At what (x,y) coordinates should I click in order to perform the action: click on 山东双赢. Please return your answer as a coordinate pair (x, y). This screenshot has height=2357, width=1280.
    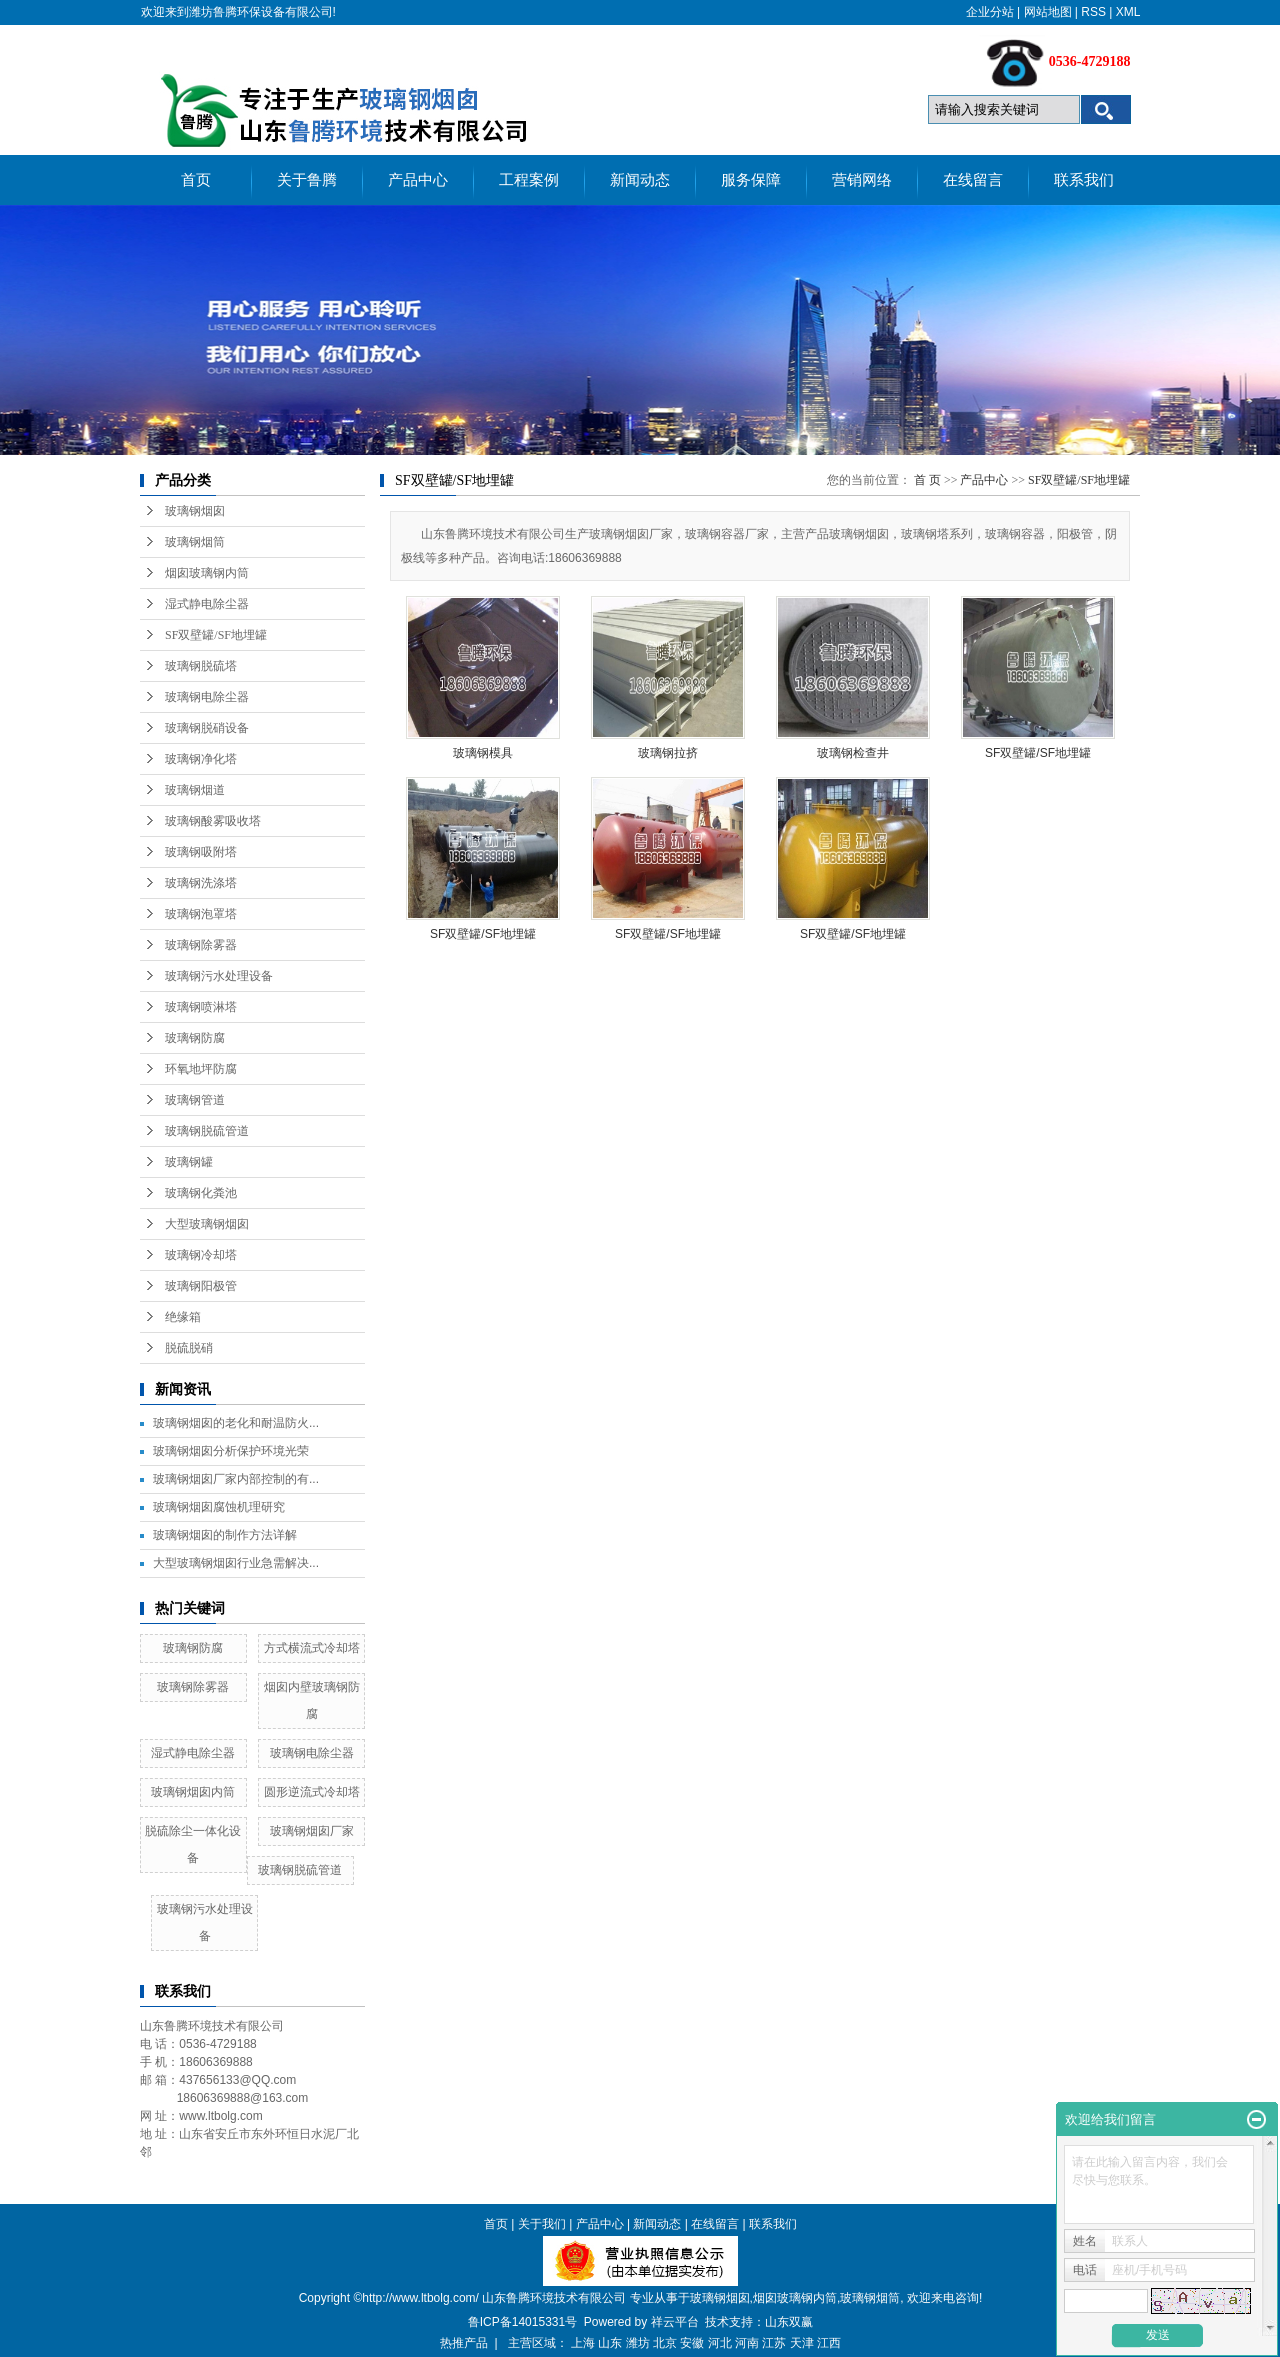
    Looking at the image, I should click on (789, 2322).